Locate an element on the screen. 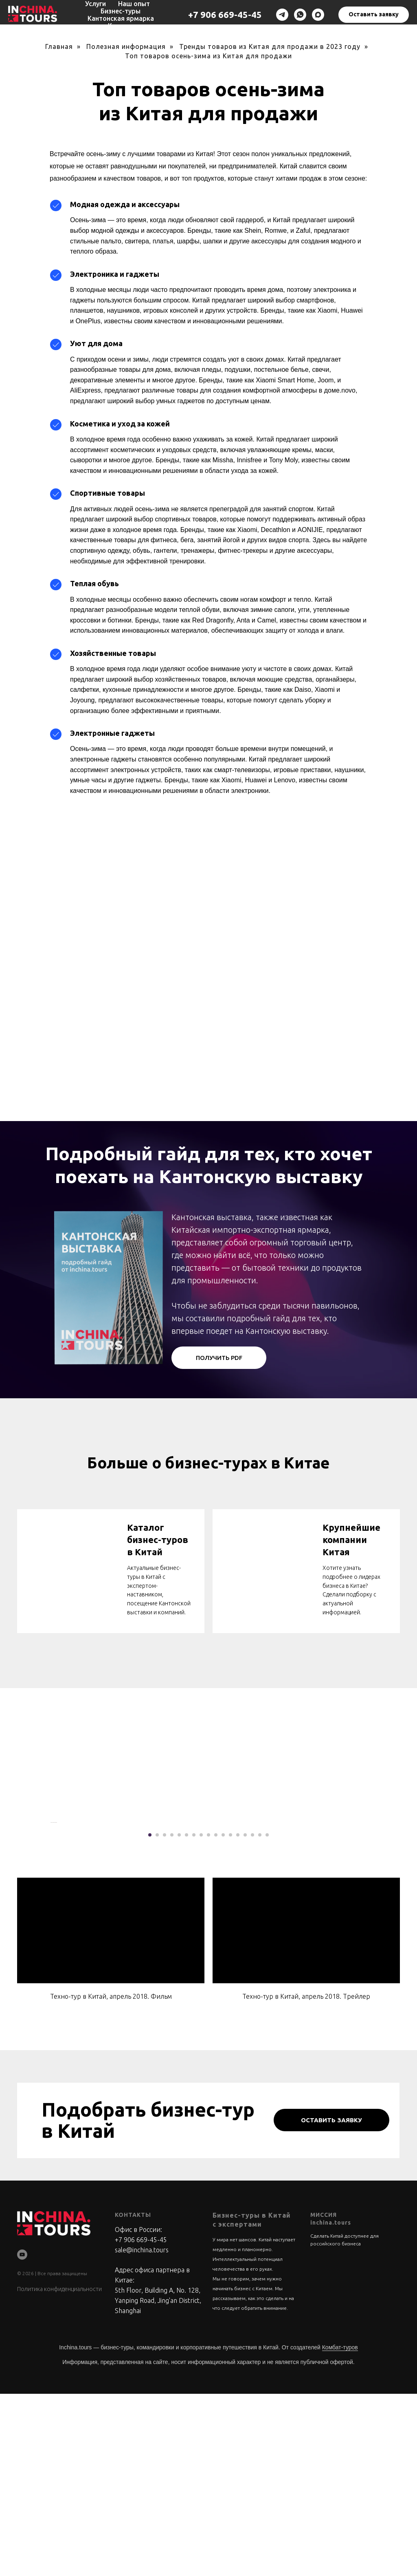  Наш опыт is located at coordinates (134, 3).